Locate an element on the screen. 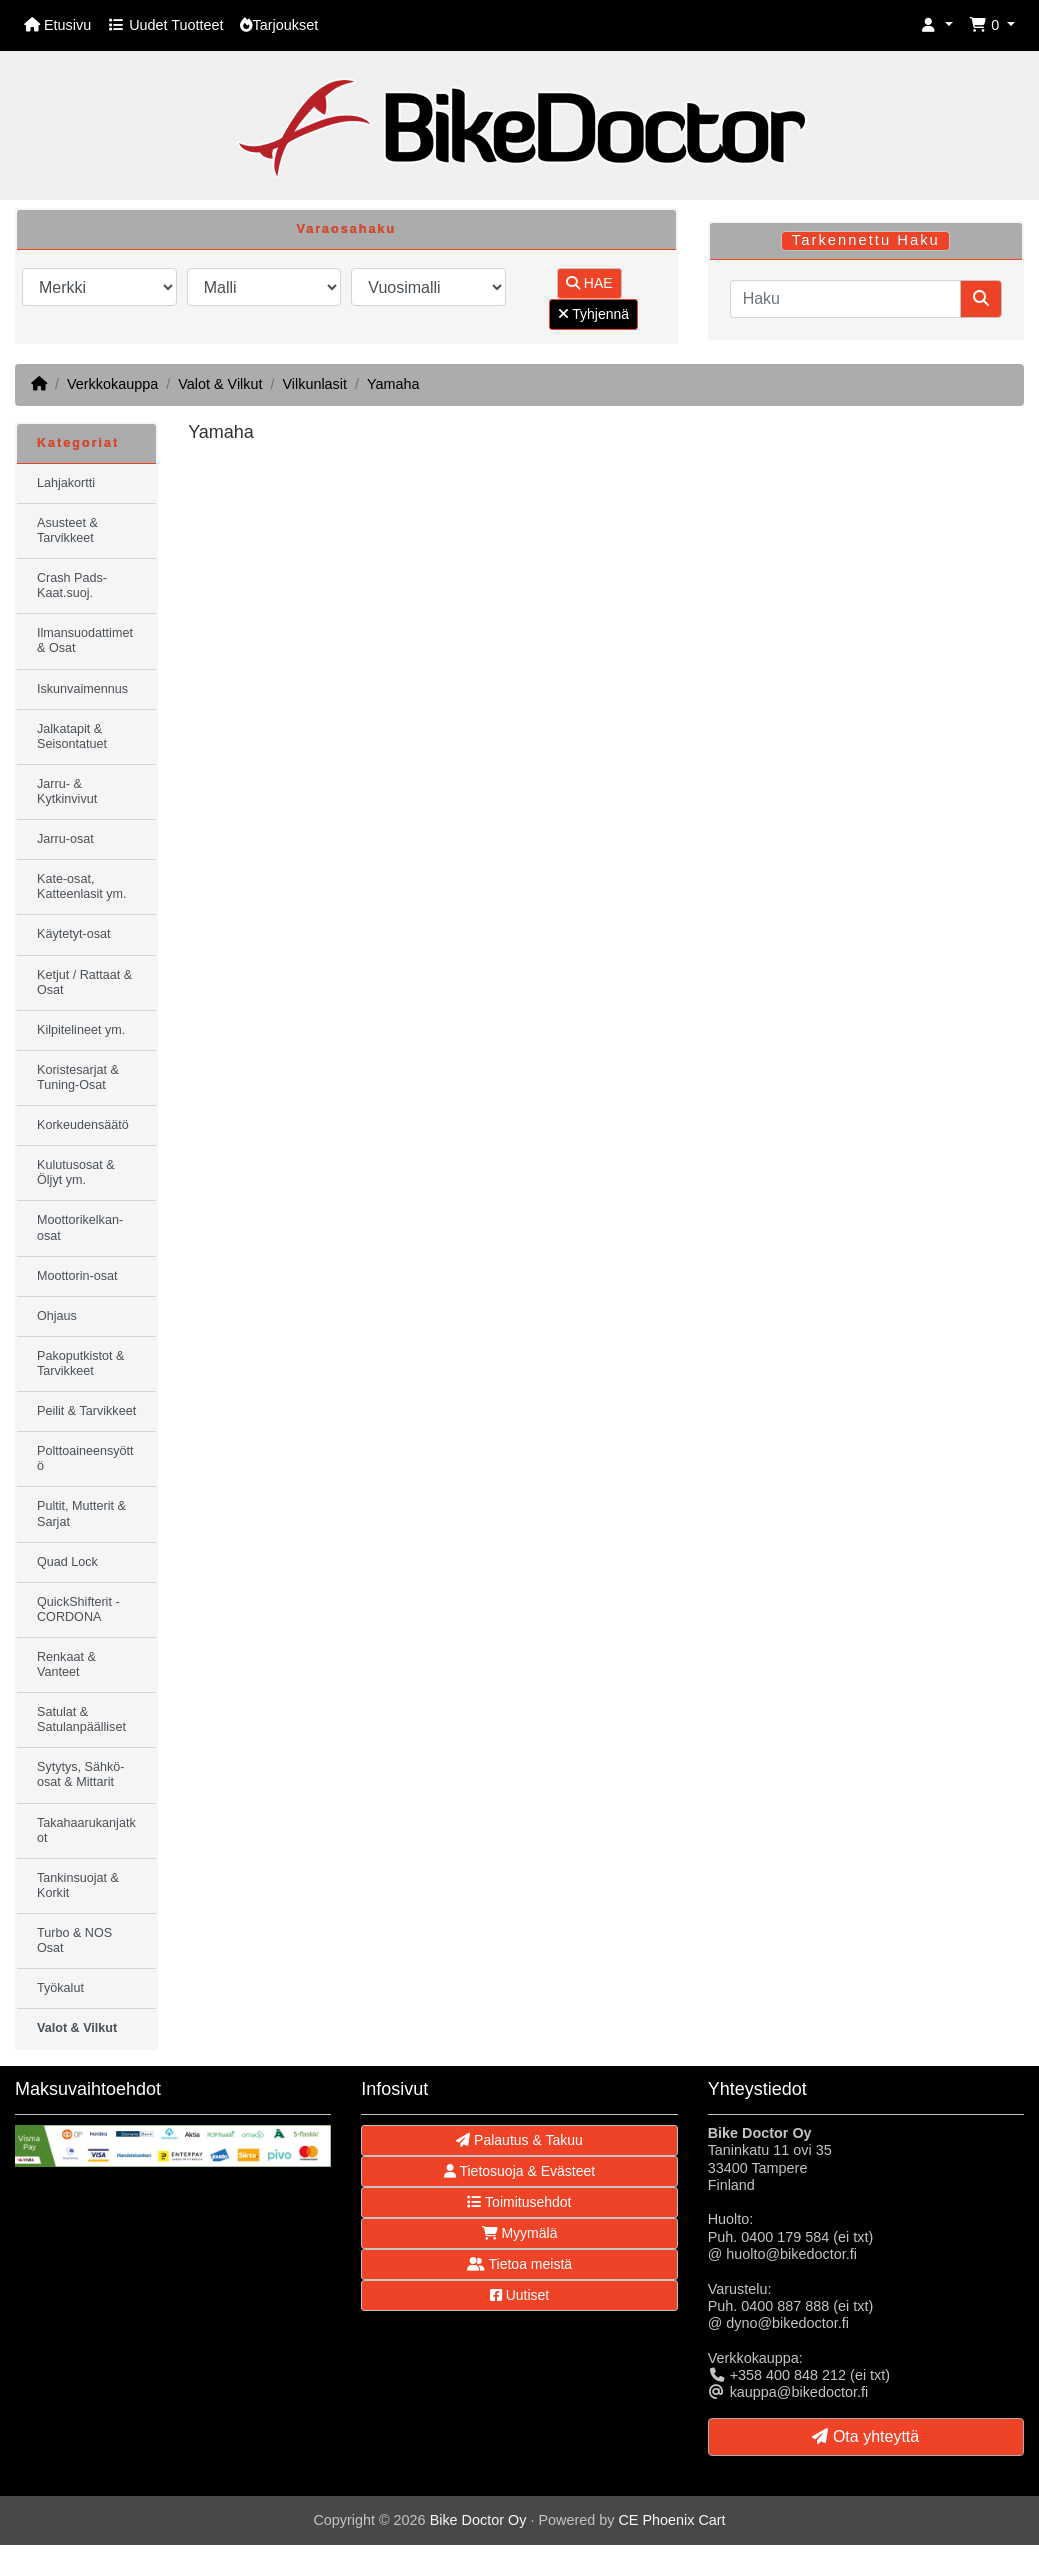 Image resolution: width=1039 pixels, height=2560 pixels. Tankinsuojat & Korkit is located at coordinates (78, 1885).